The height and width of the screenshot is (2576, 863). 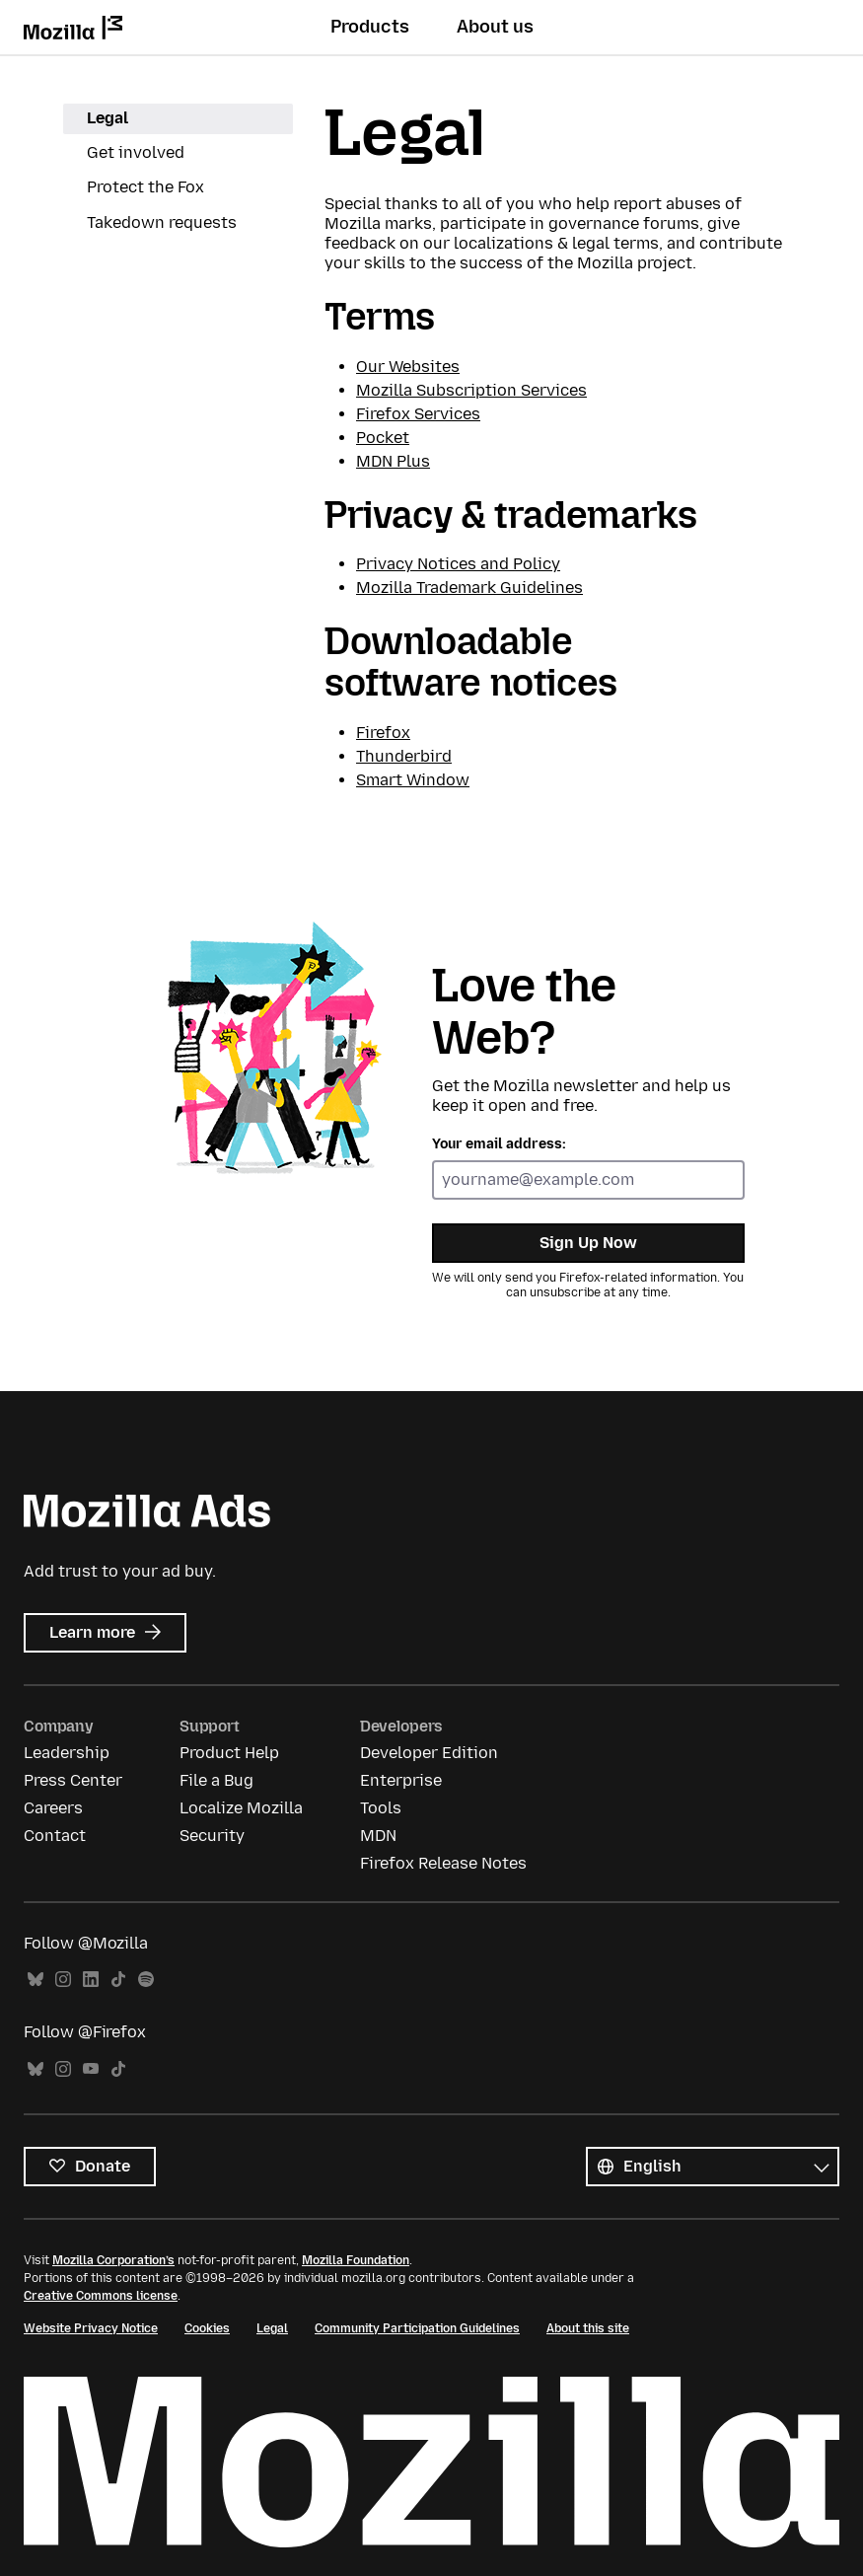 What do you see at coordinates (355, 2260) in the screenshot?
I see `Mozilla Foundation` at bounding box center [355, 2260].